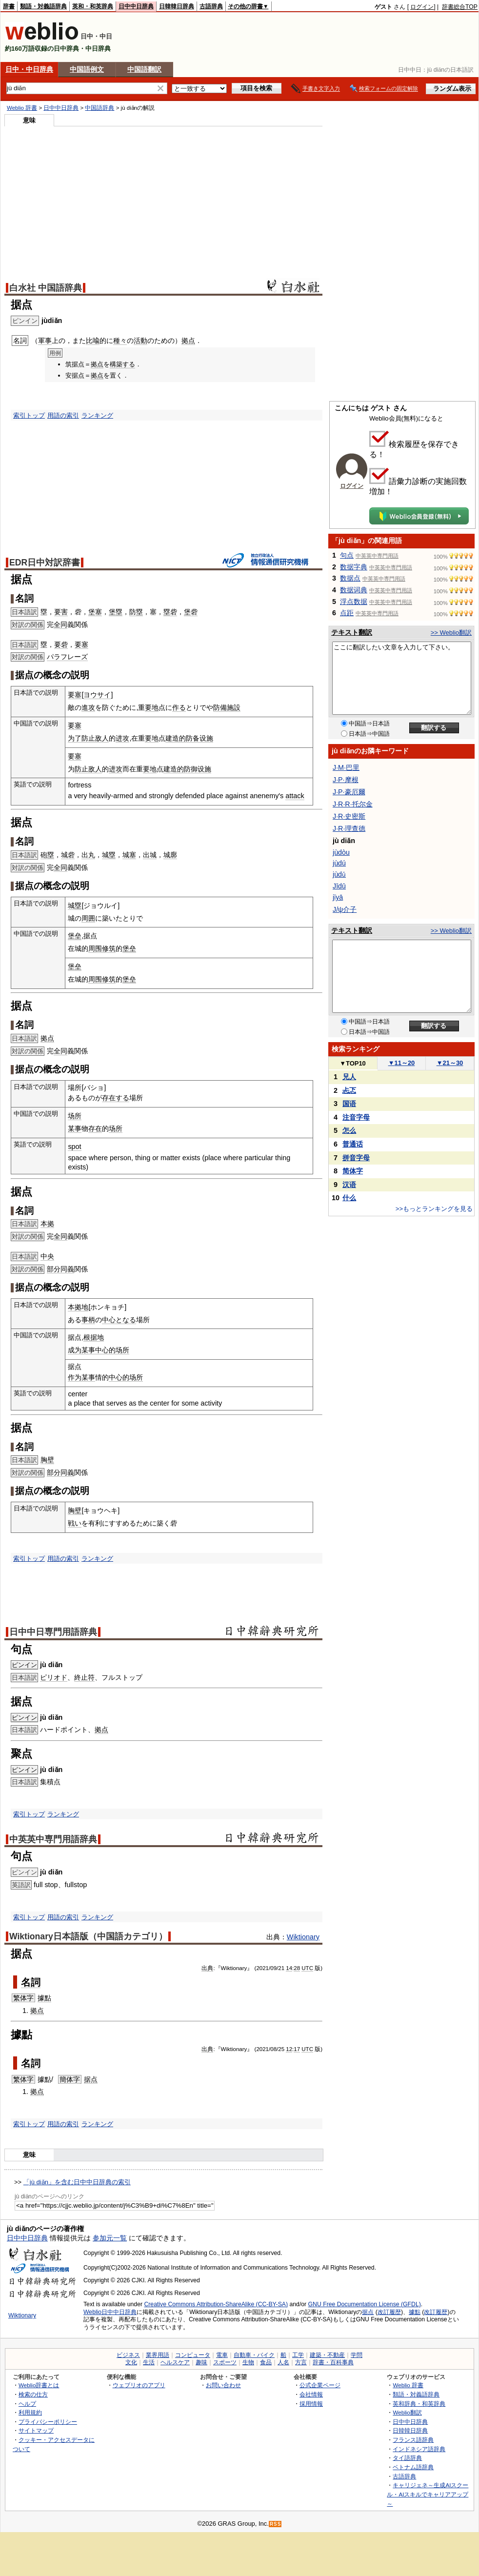 This screenshot has height=2576, width=479. Describe the element at coordinates (339, 863) in the screenshot. I see `jùdú` at that location.